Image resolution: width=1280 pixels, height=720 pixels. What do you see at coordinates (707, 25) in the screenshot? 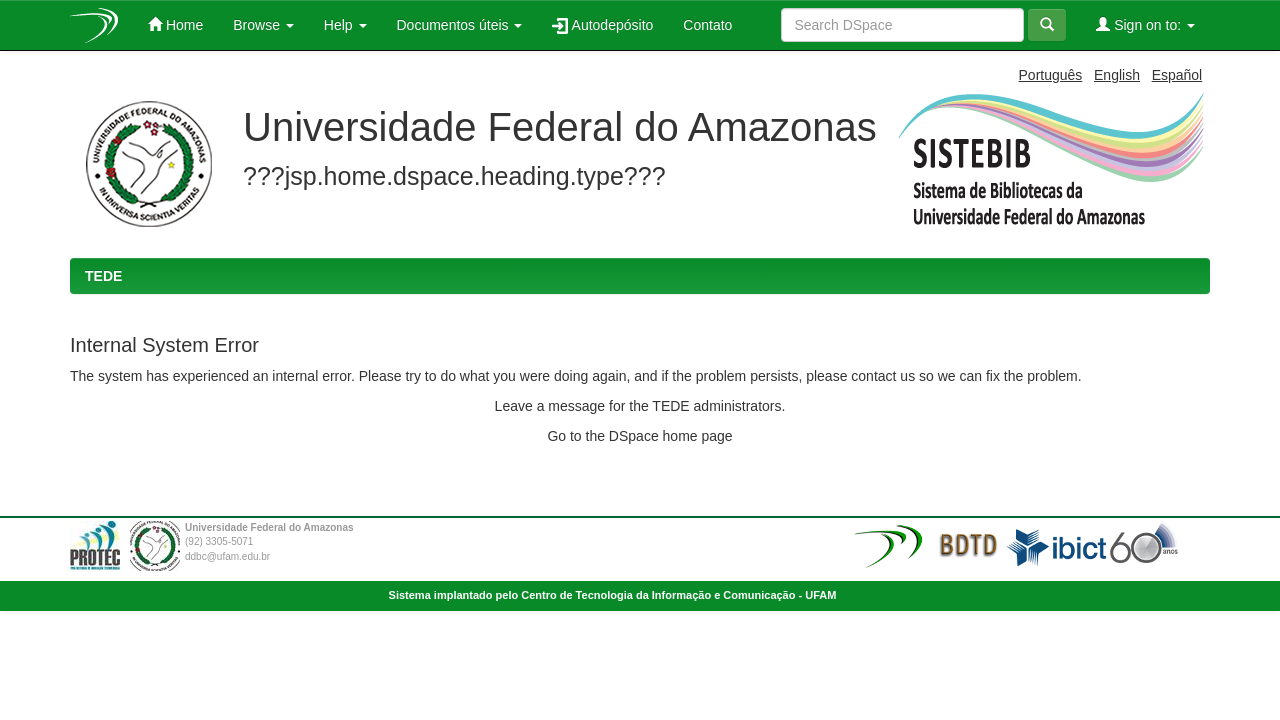
I see `Contato` at bounding box center [707, 25].